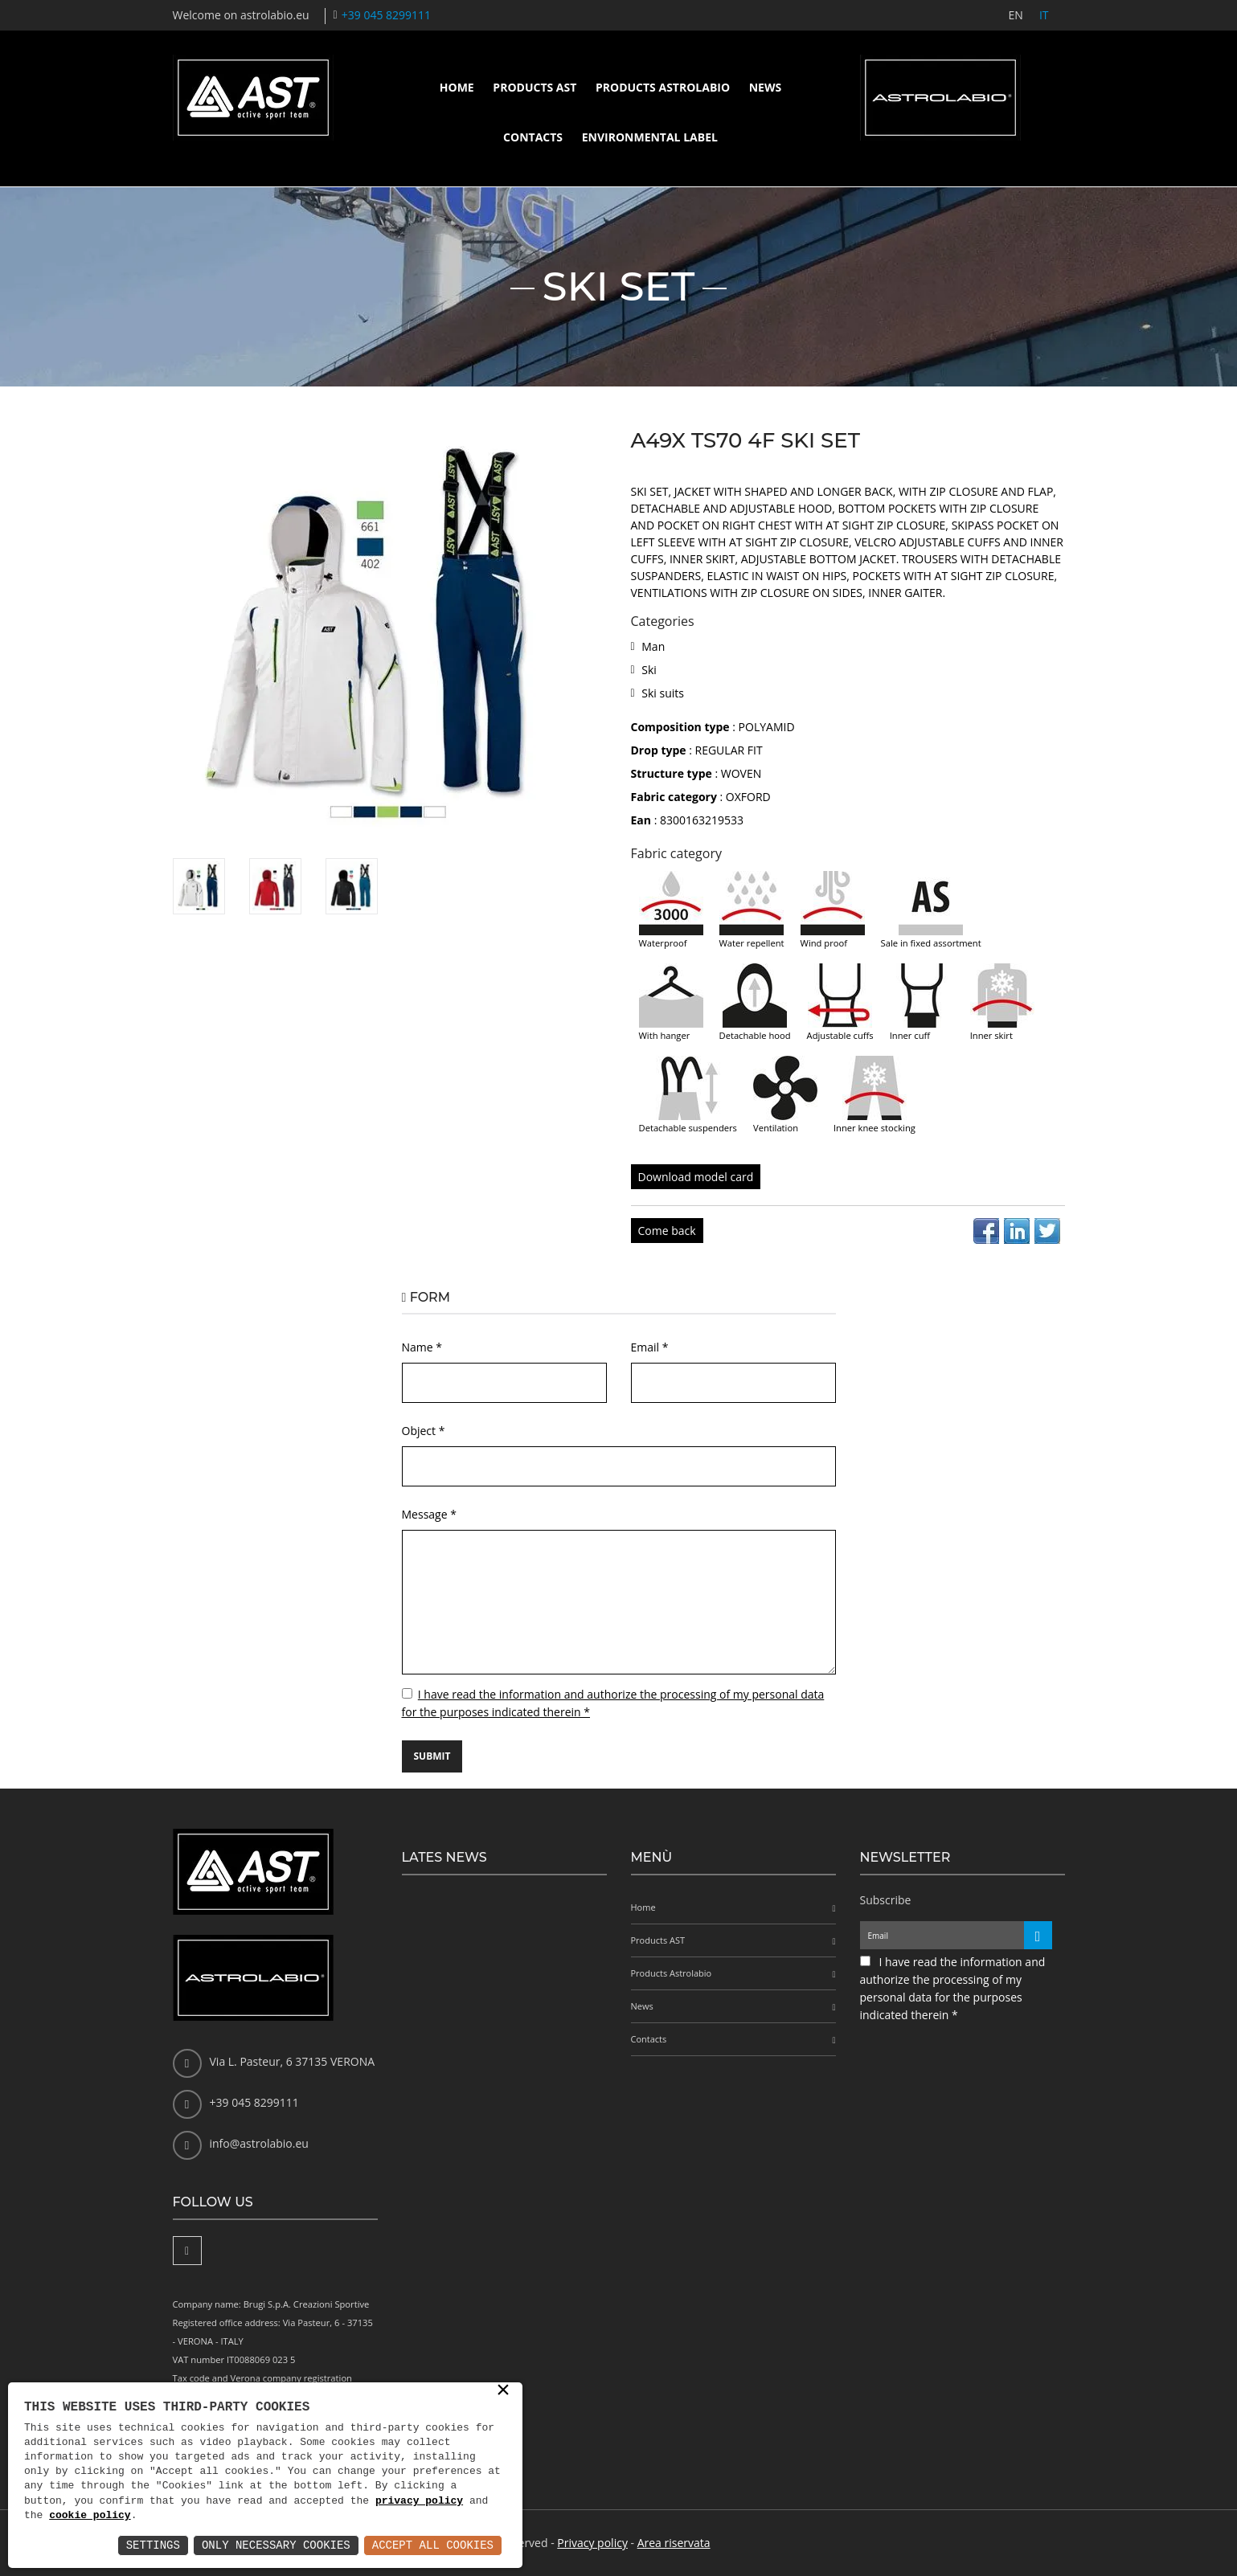 The height and width of the screenshot is (2576, 1237). I want to click on Privacy policy, so click(592, 2542).